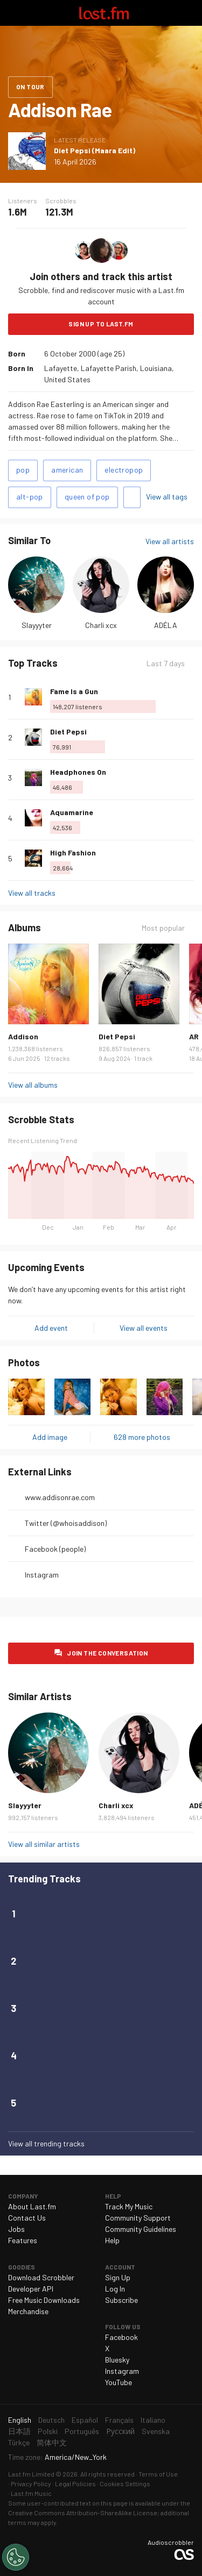  What do you see at coordinates (104, 13) in the screenshot?
I see `Last.fm` at bounding box center [104, 13].